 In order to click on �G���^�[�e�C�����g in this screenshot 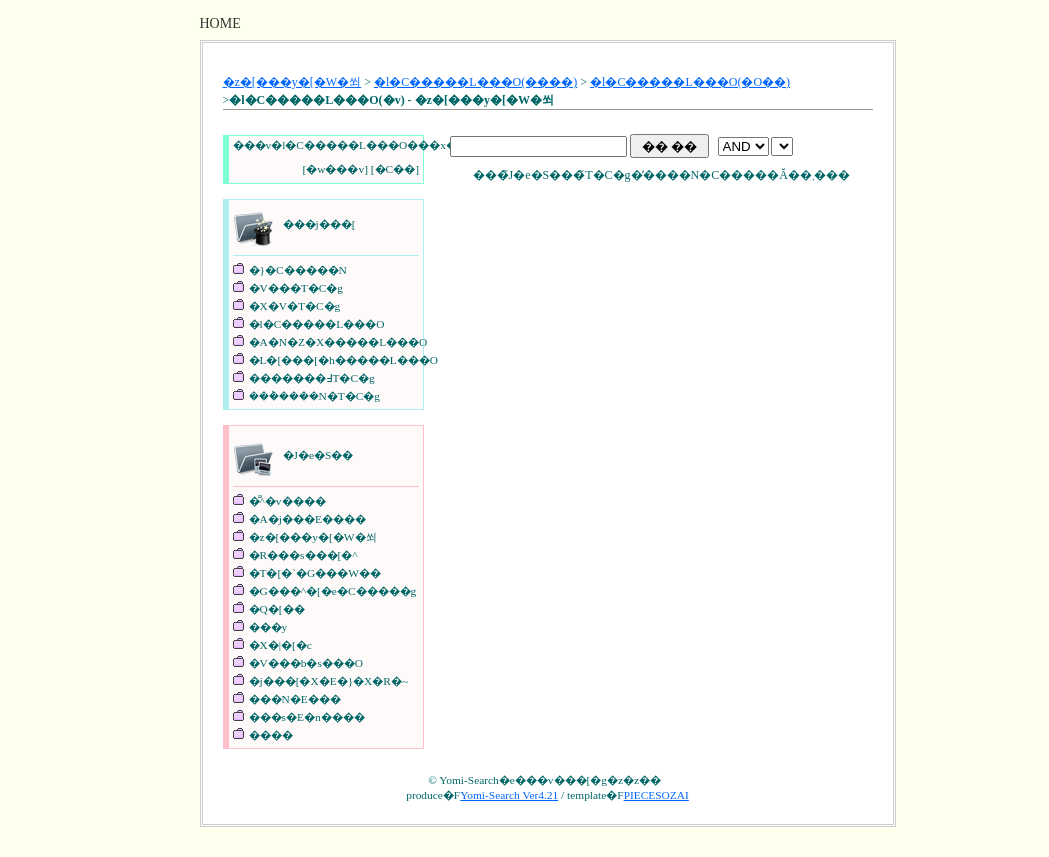, I will do `click(333, 591)`.